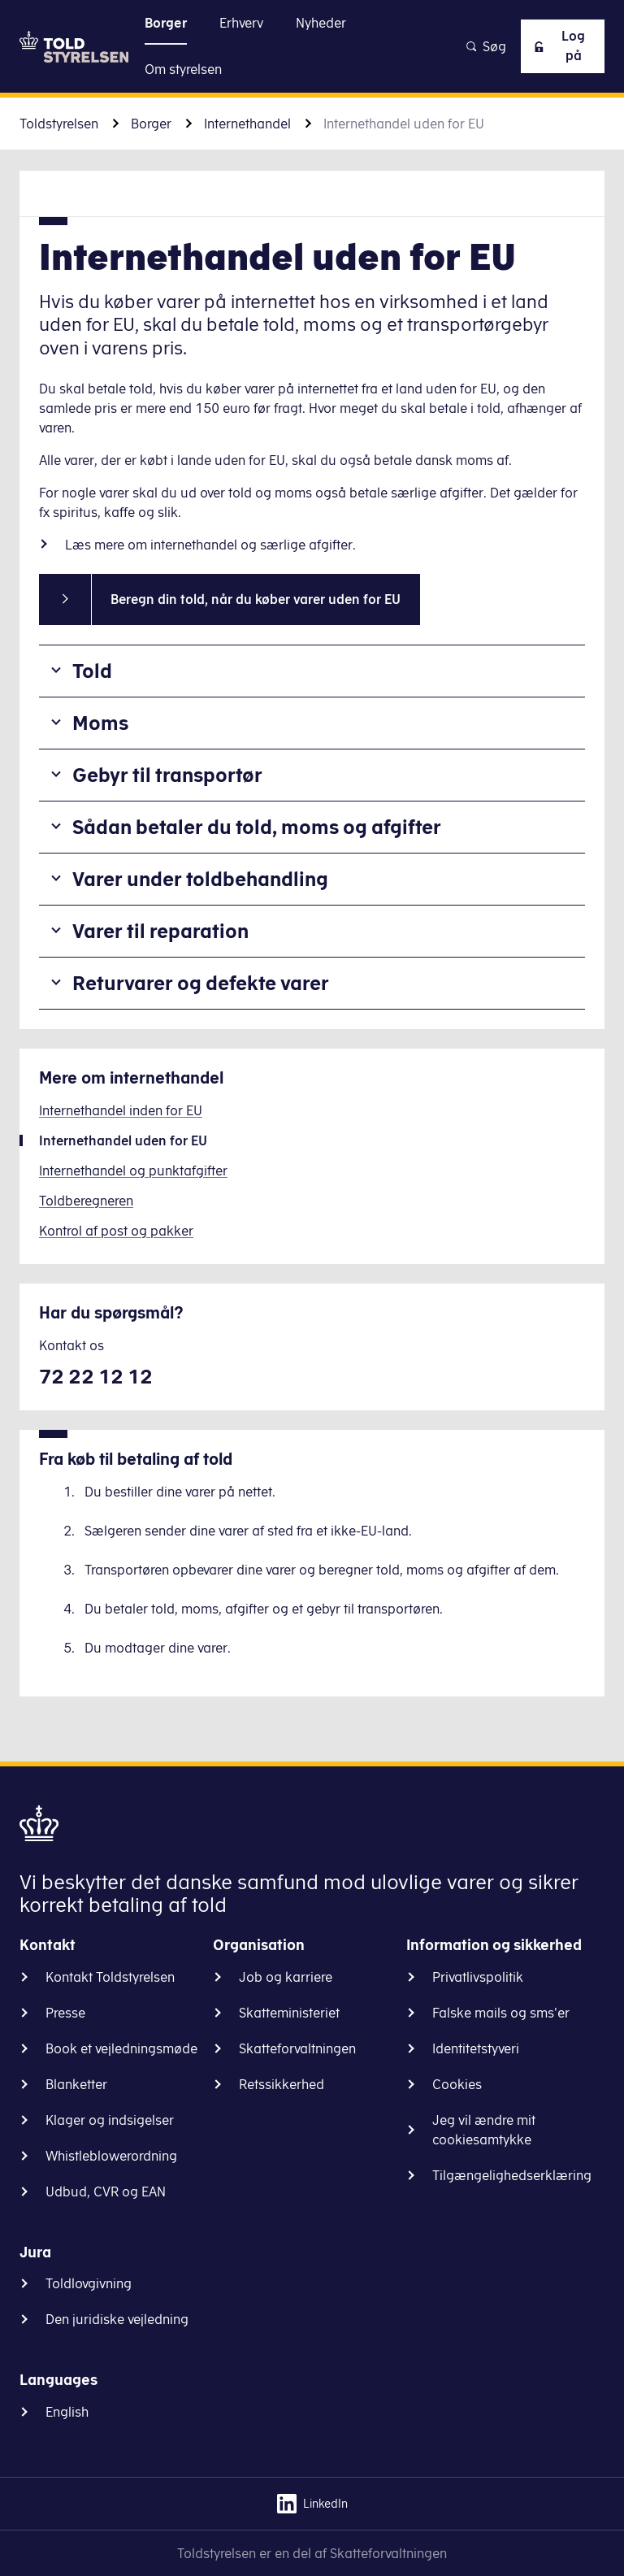 This screenshot has height=2576, width=624. I want to click on Moms, so click(100, 722).